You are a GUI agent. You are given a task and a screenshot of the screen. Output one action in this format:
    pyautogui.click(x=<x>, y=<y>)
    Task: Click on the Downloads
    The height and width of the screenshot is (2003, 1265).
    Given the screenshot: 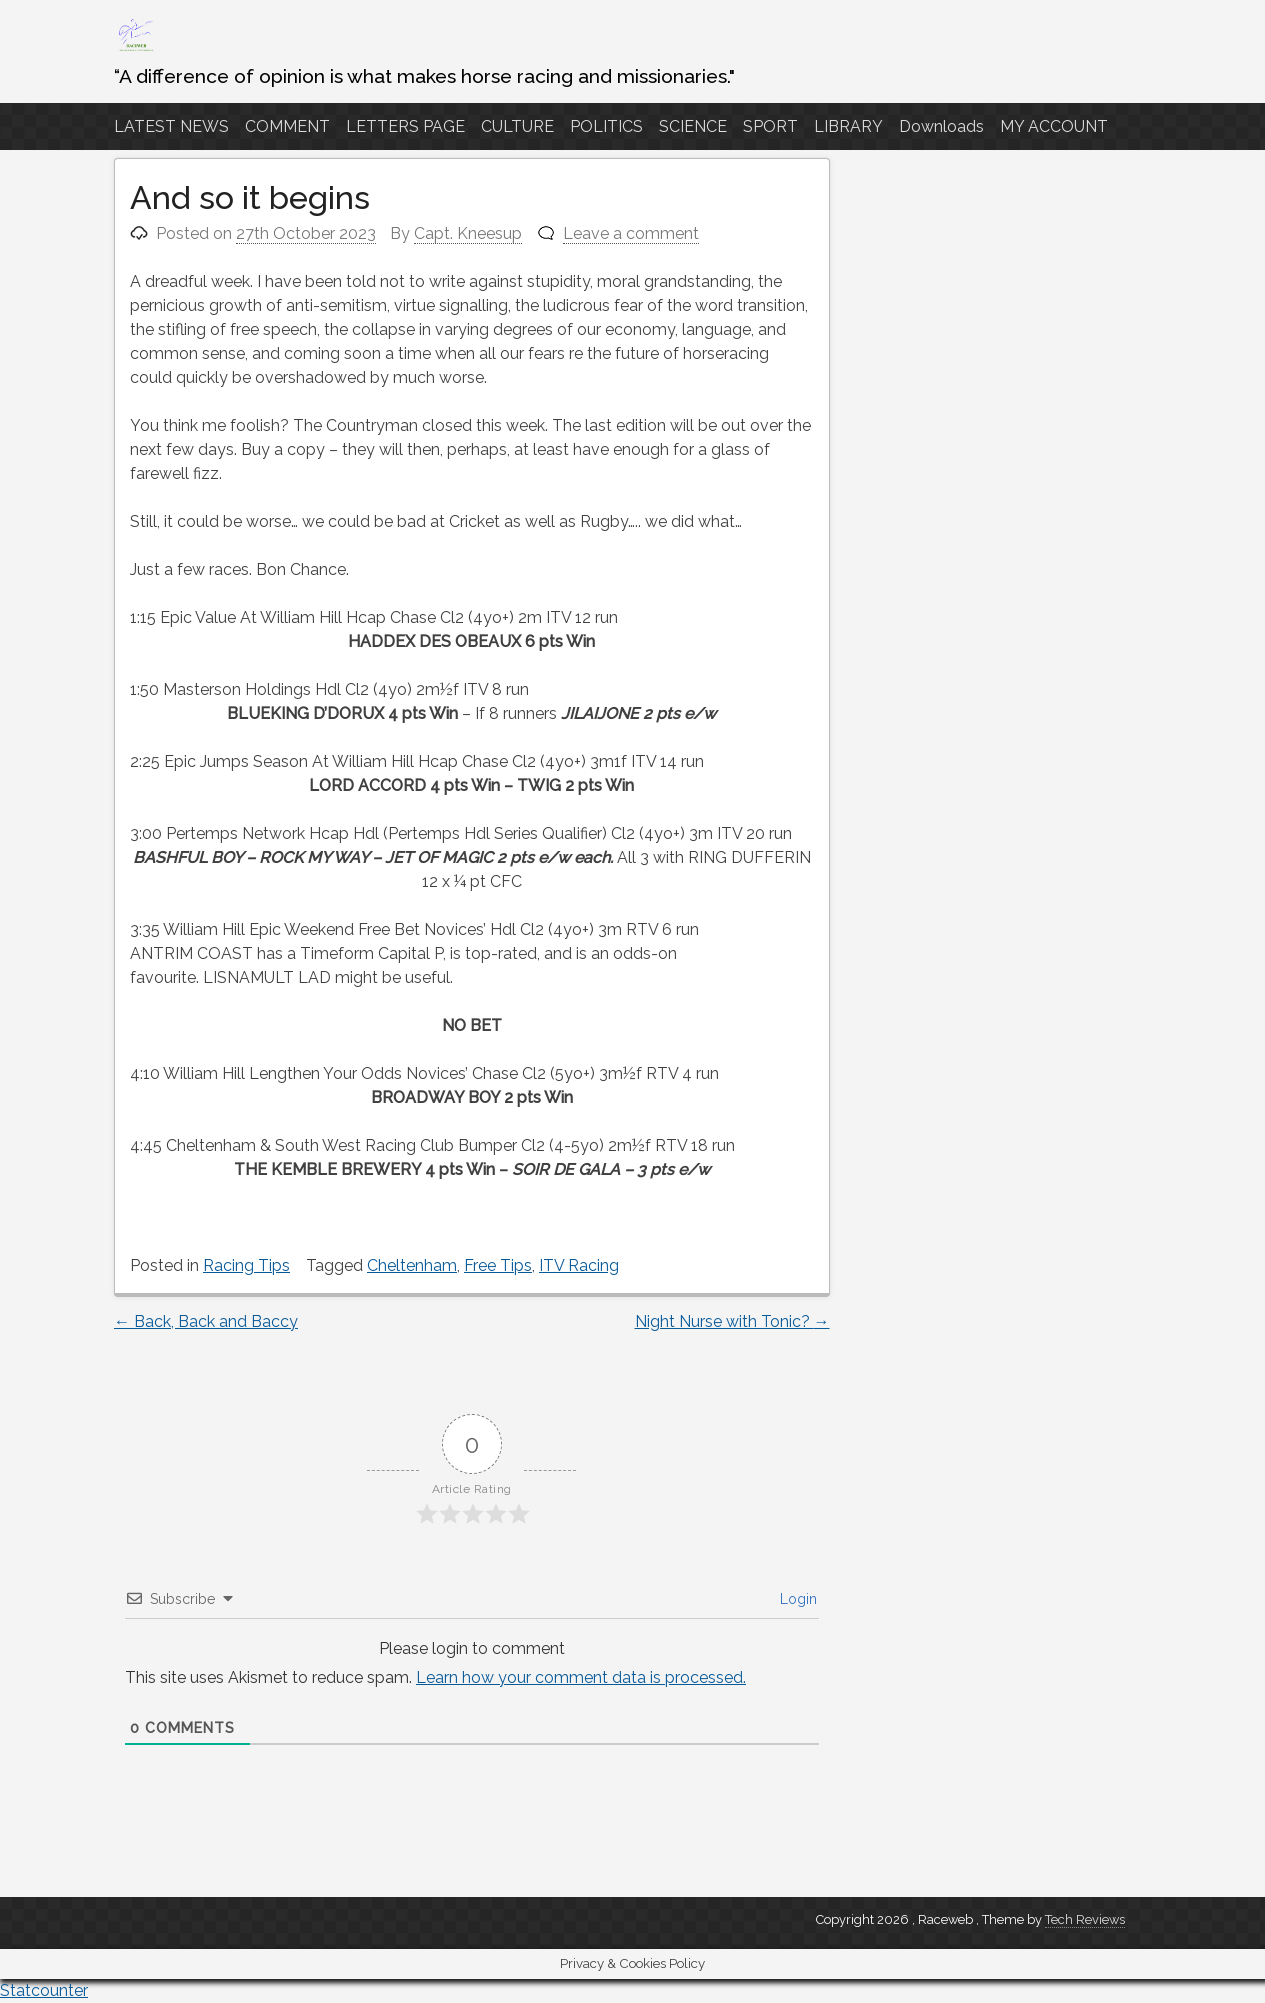 What is the action you would take?
    pyautogui.click(x=941, y=126)
    